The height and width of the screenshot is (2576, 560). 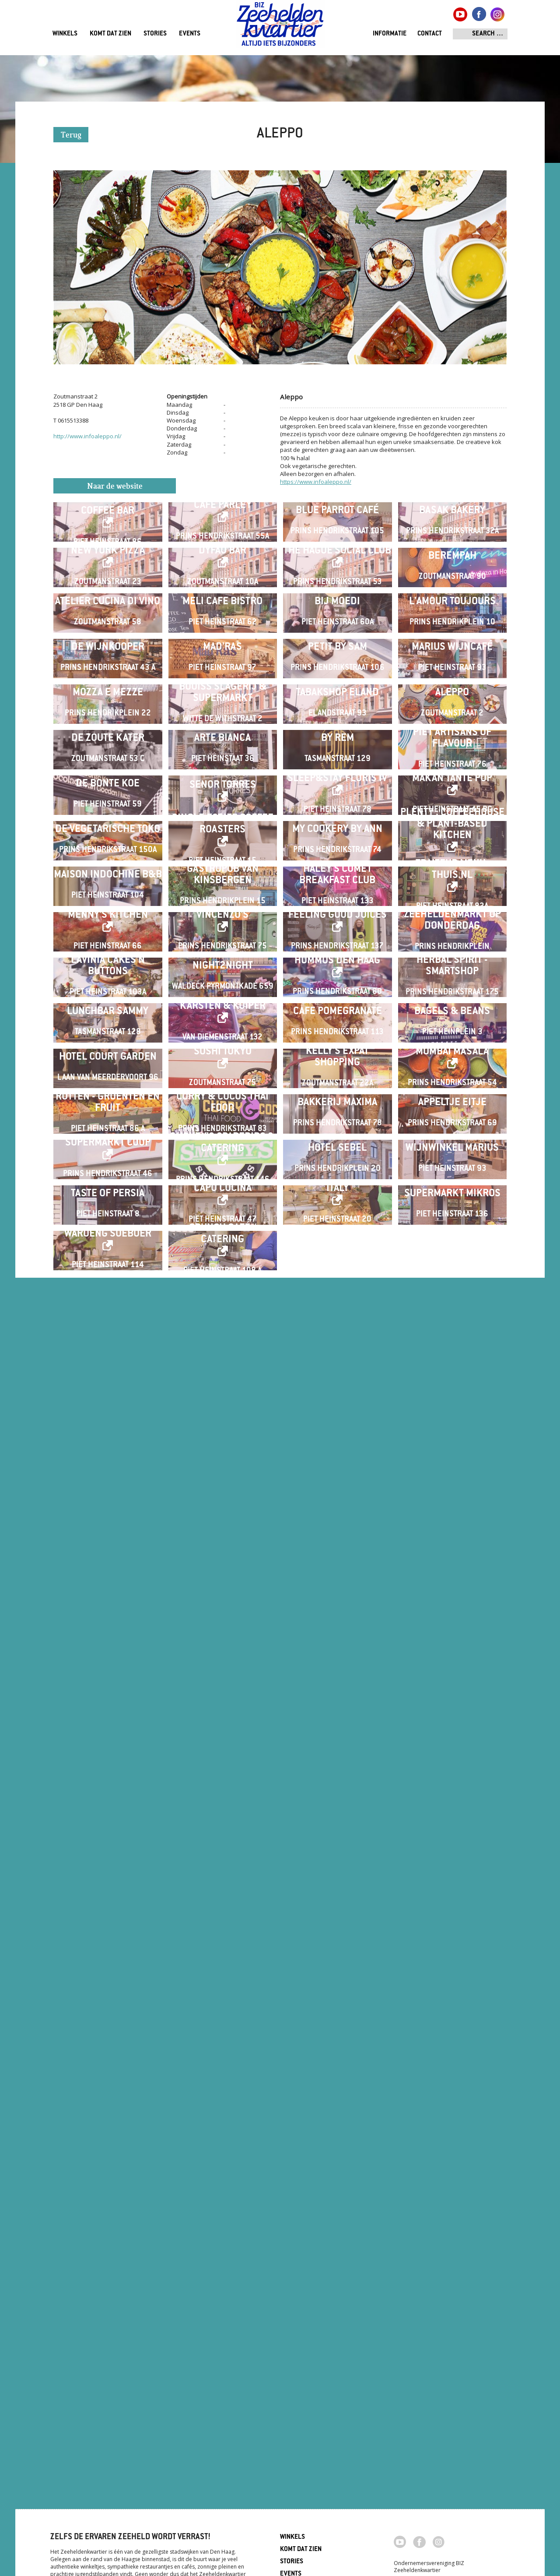 I want to click on Maison Indochine B&B, so click(x=108, y=1463).